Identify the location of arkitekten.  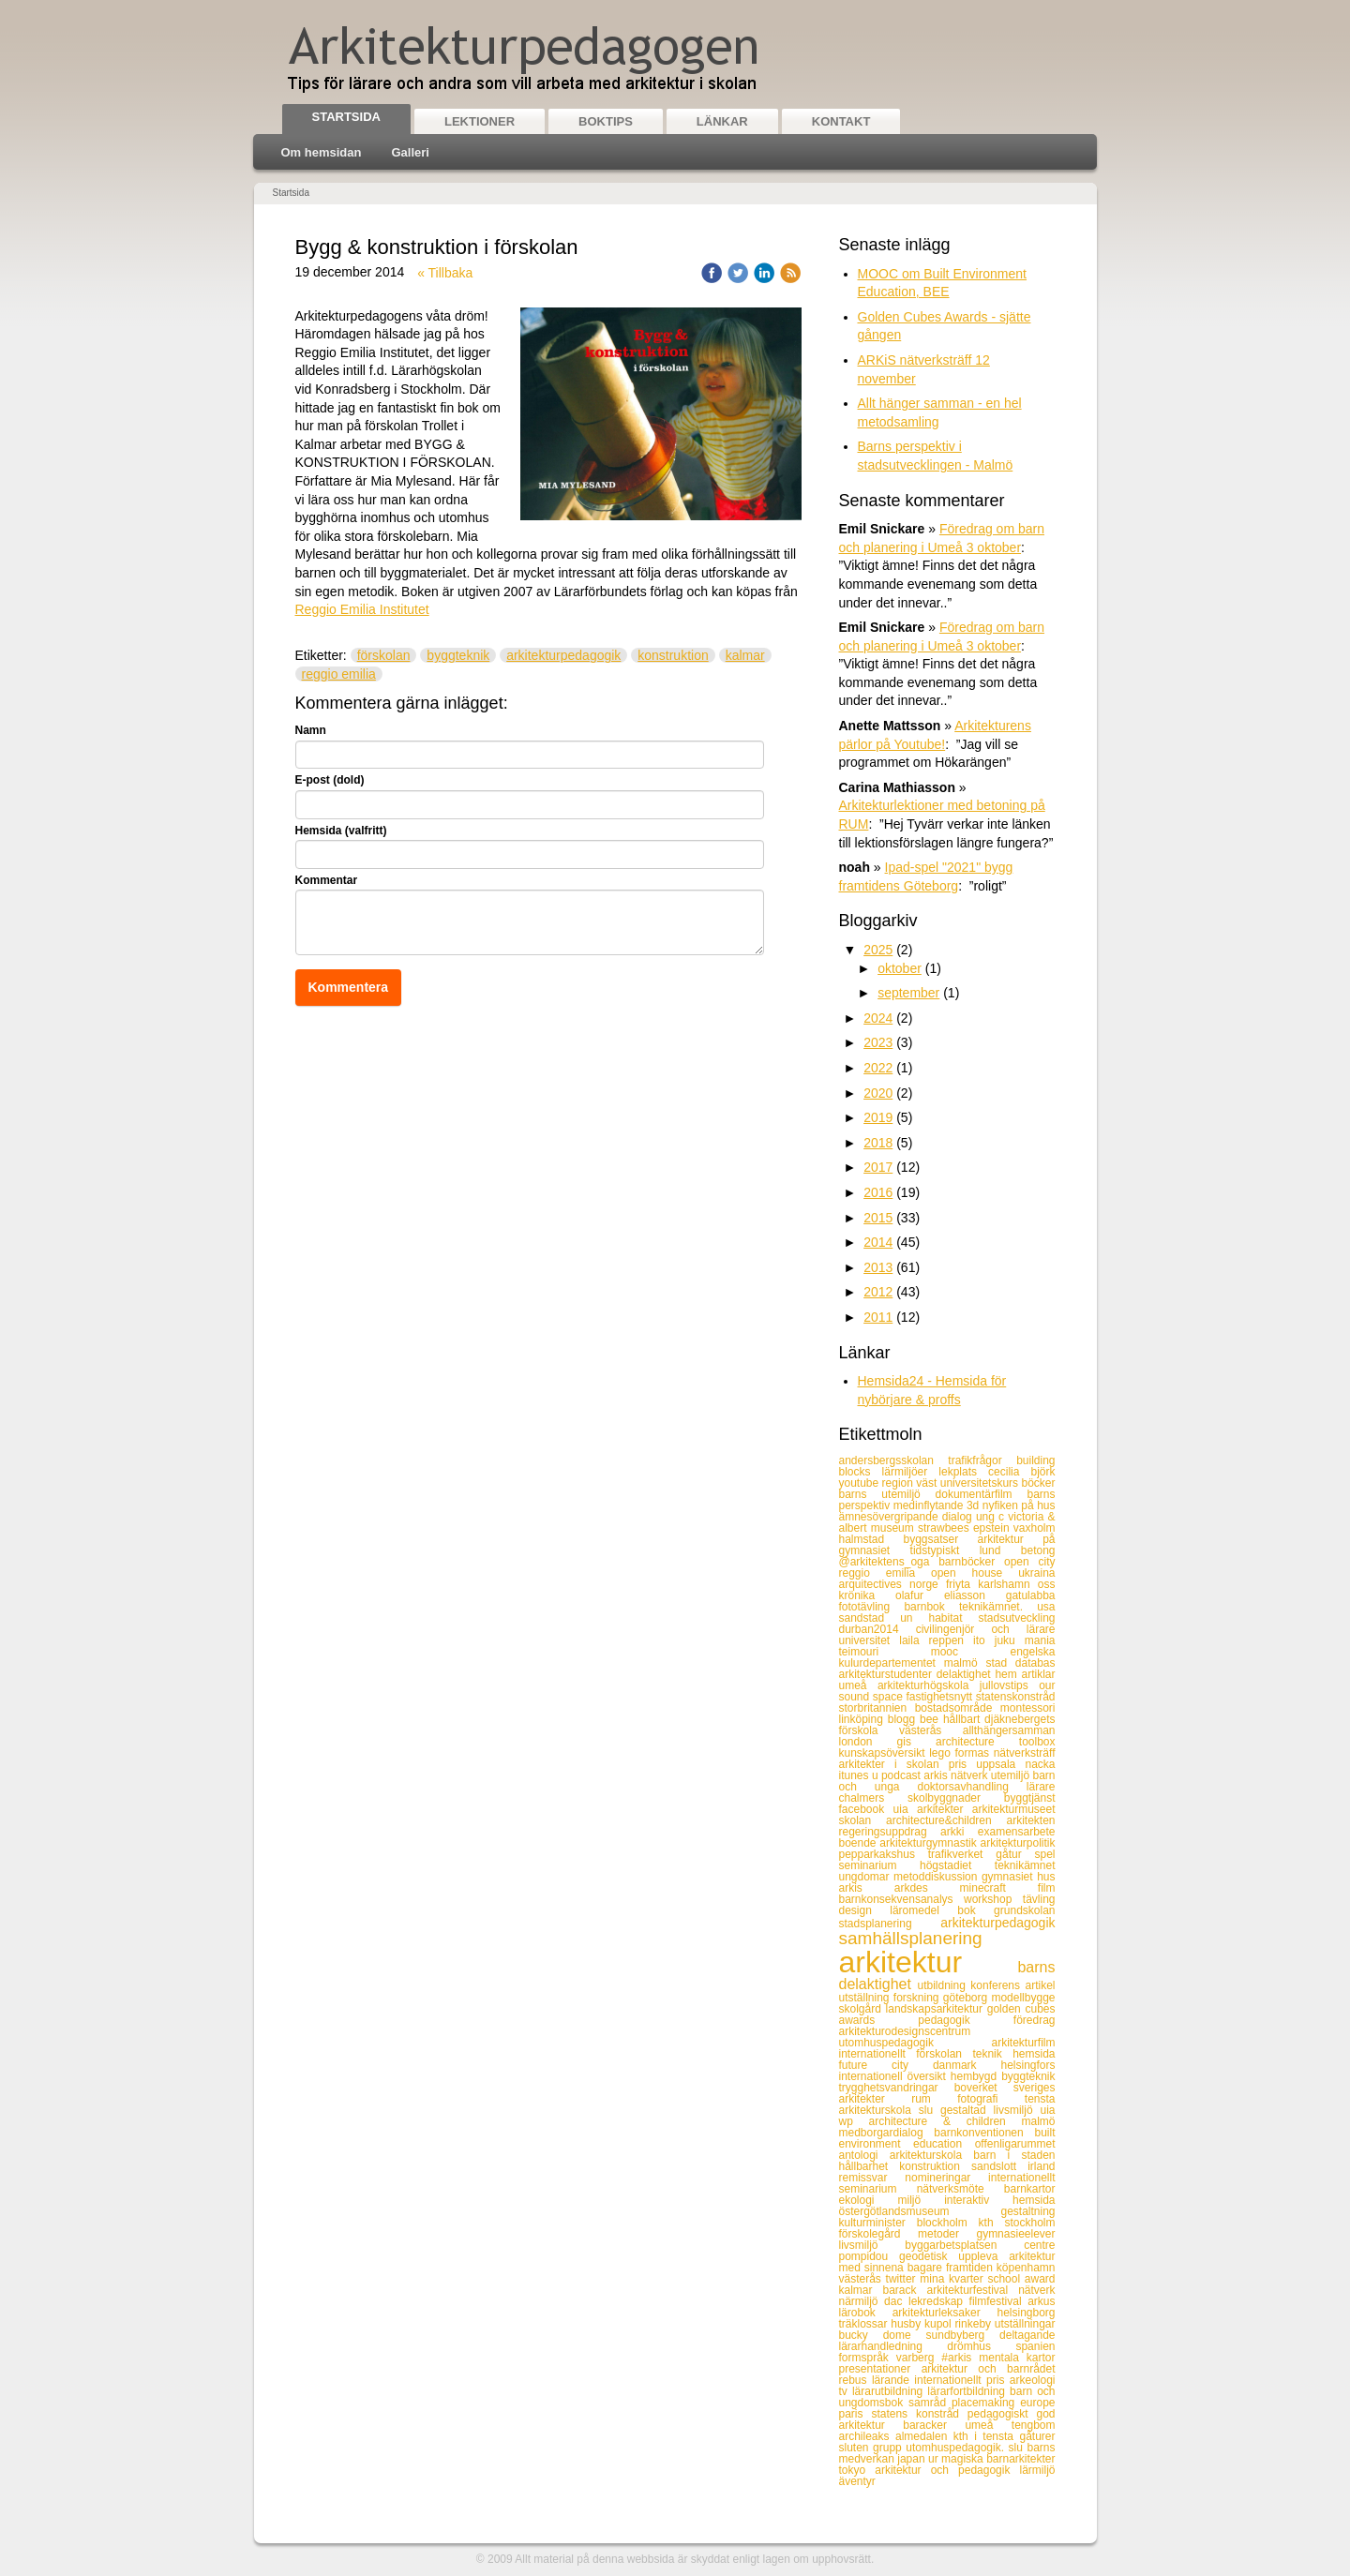
(1030, 1820).